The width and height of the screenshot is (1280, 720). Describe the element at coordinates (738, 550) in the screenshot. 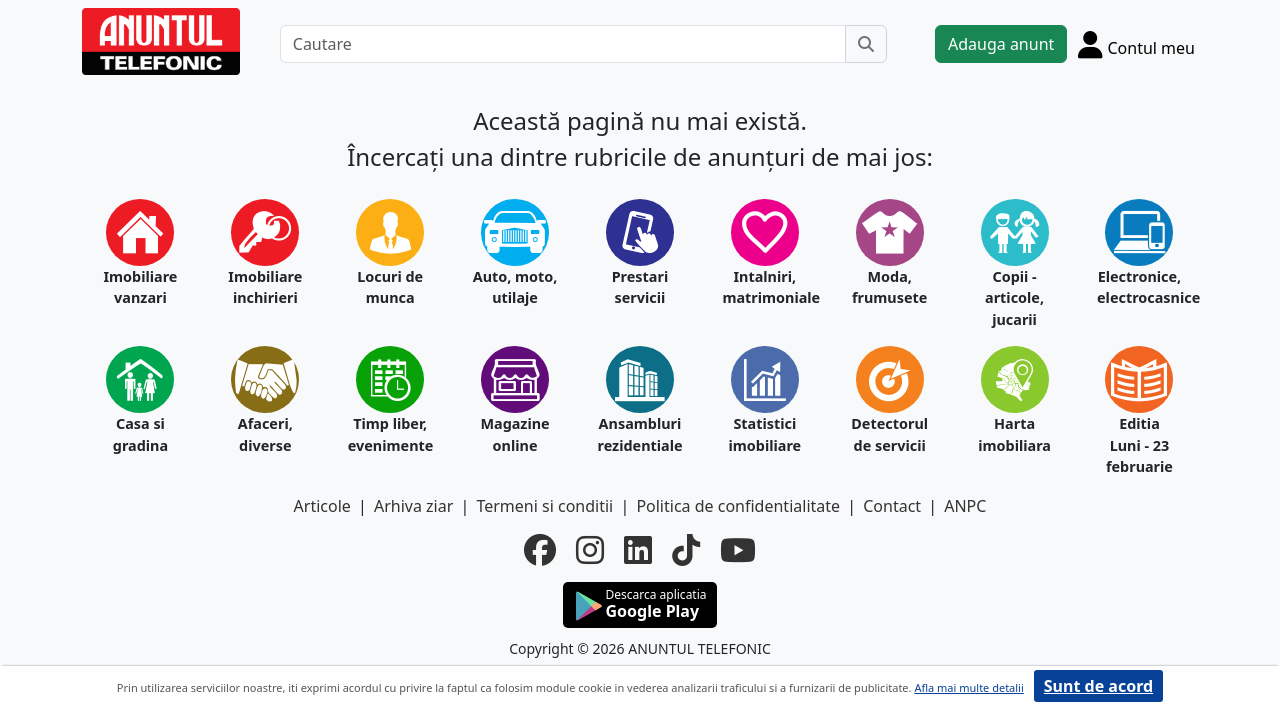

I see `[youtube]` at that location.